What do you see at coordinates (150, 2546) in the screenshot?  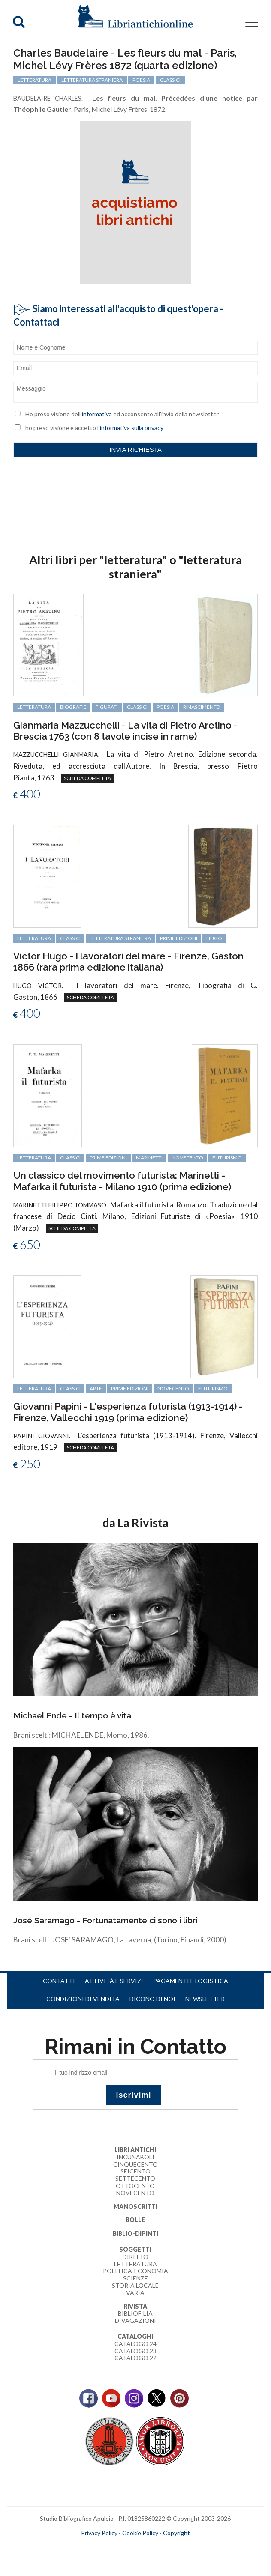 I see `bookcloud.info` at bounding box center [150, 2546].